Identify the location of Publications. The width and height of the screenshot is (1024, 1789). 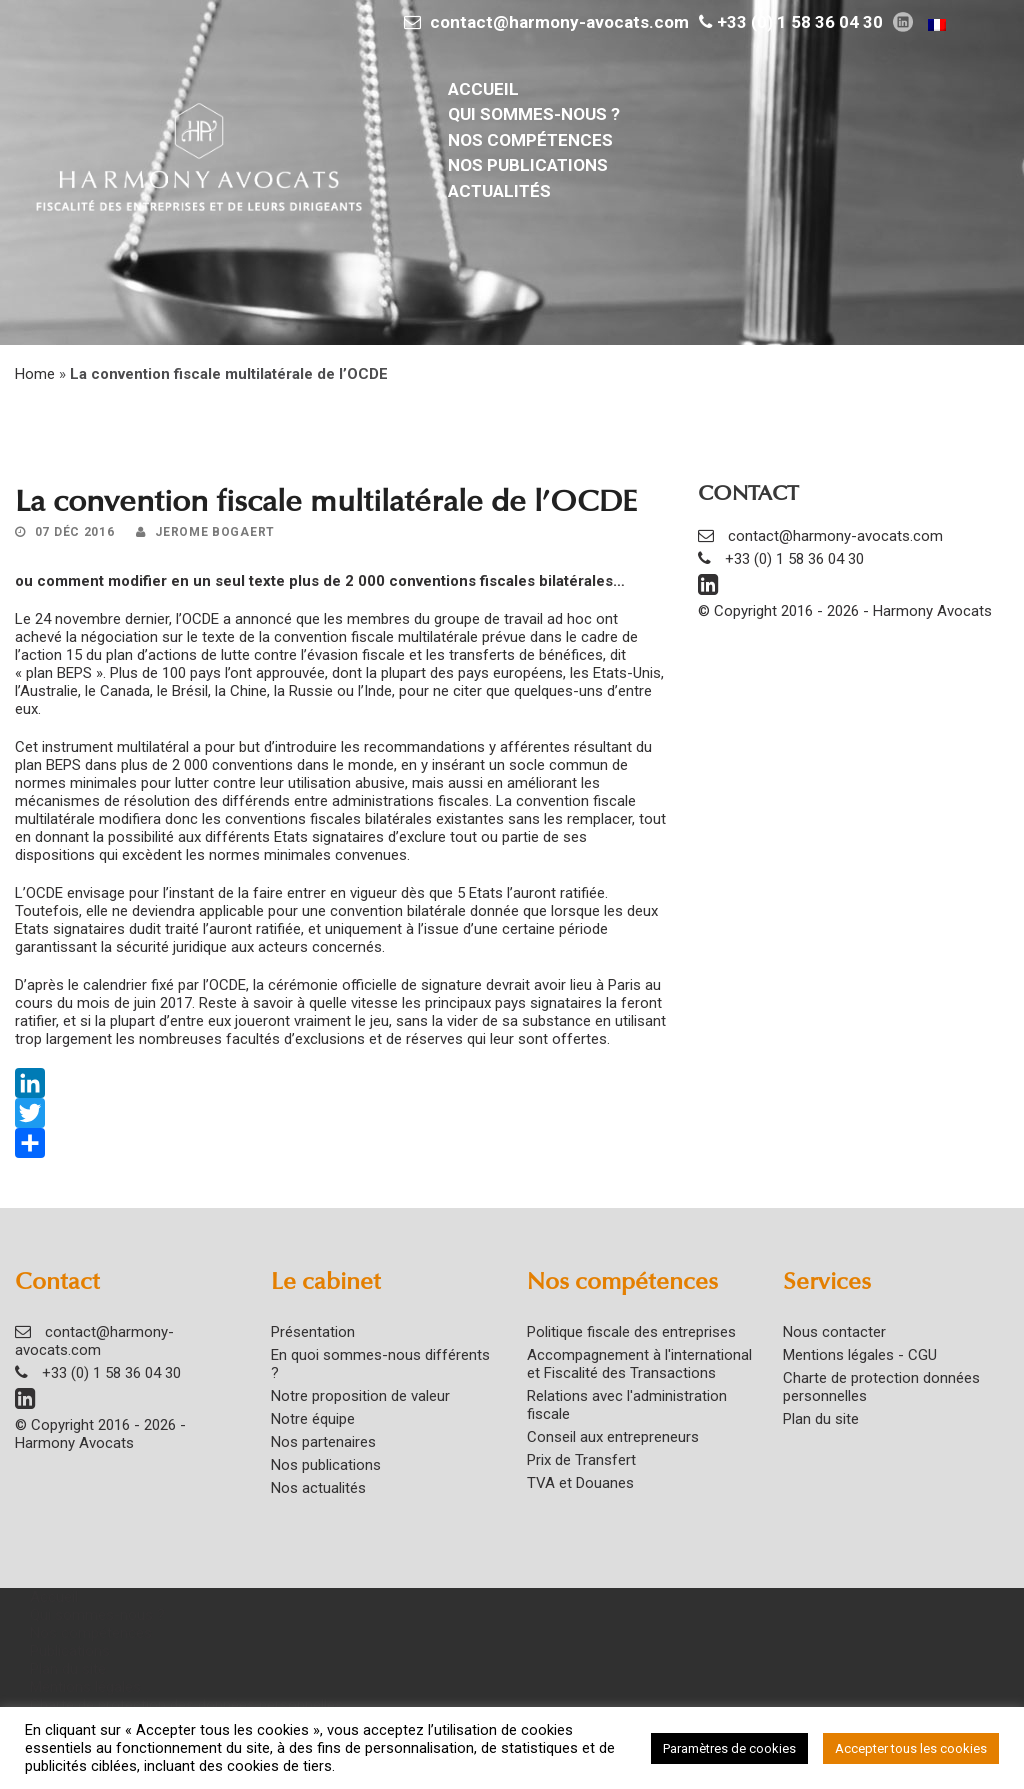
(70, 1651).